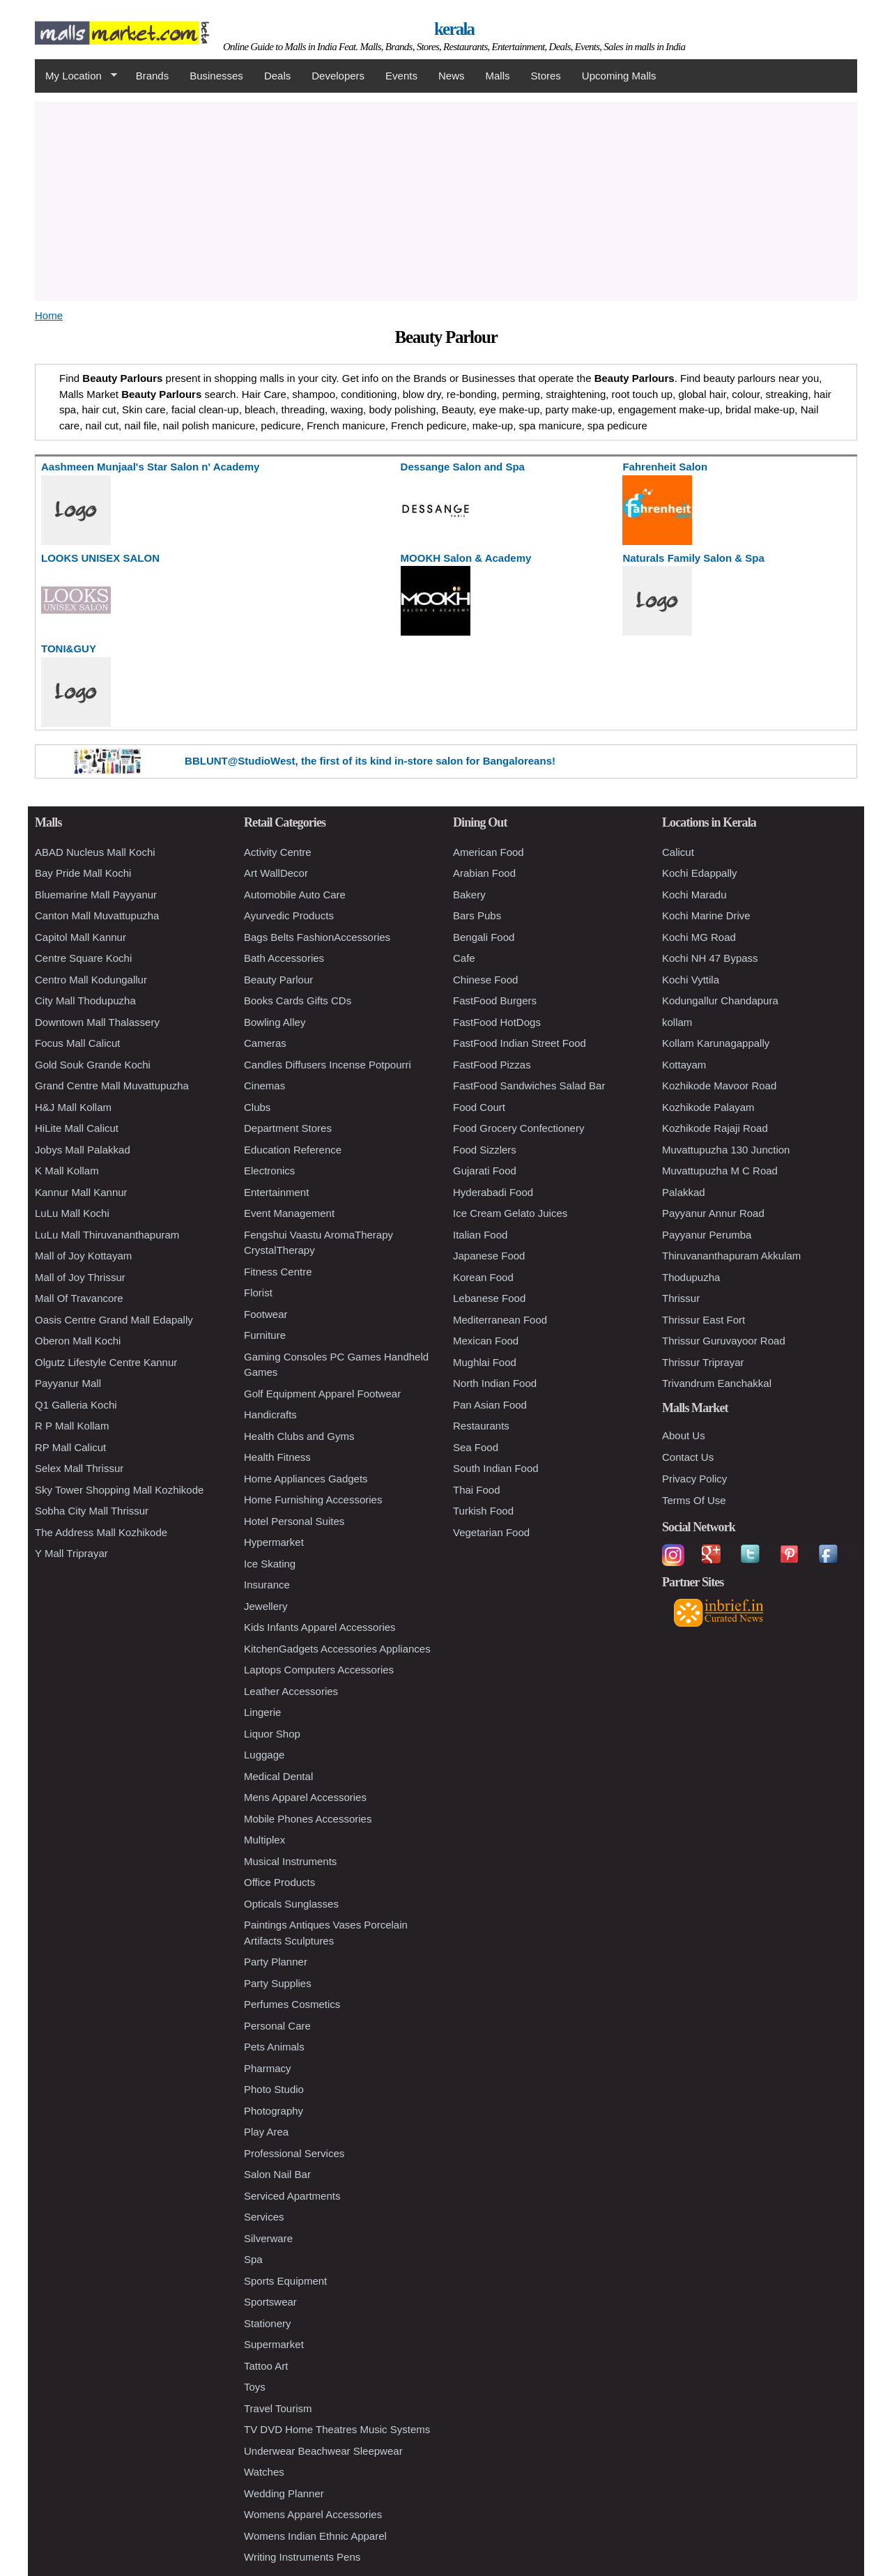  I want to click on Oasis Centre Grand Mall Edapally, so click(114, 1320).